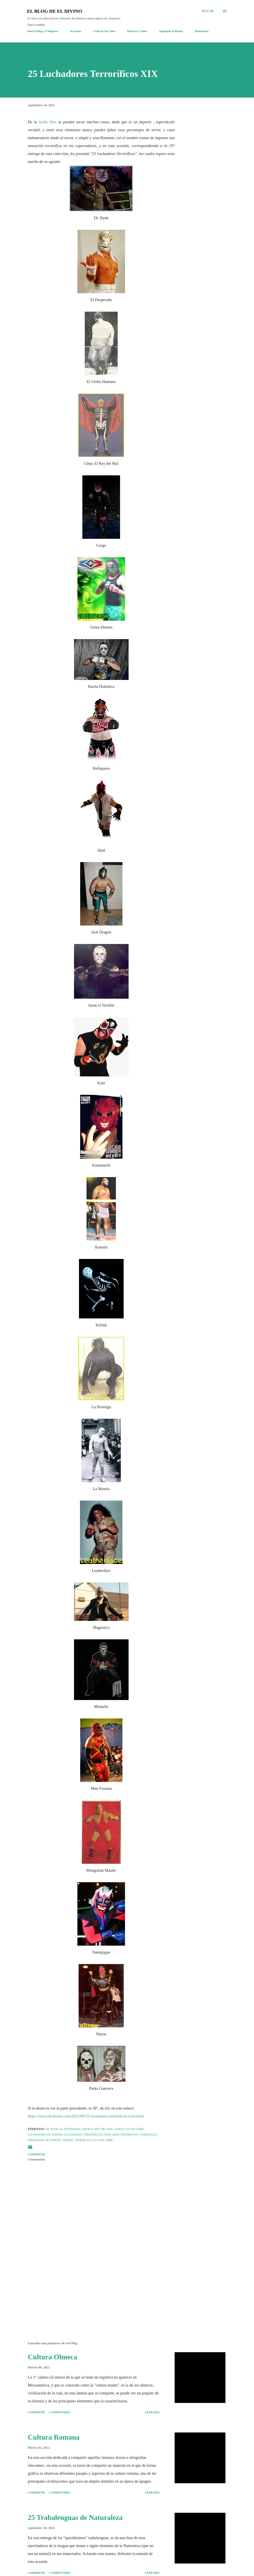 This screenshot has height=2576, width=254. I want to click on Secciones, so click(75, 31).